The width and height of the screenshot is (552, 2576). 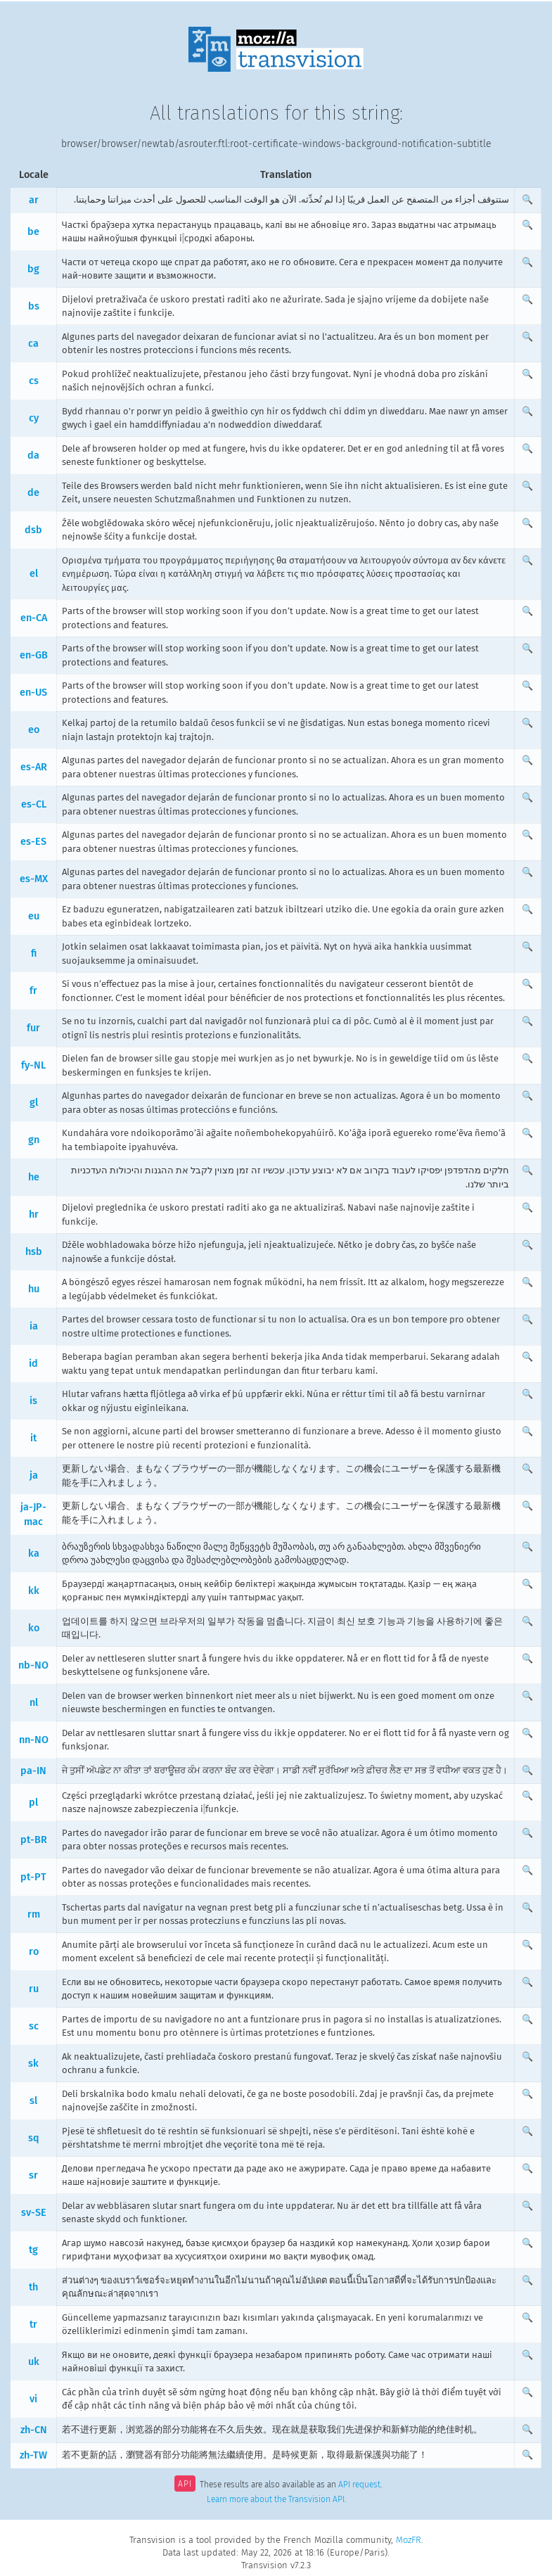 I want to click on ja, so click(x=34, y=1475).